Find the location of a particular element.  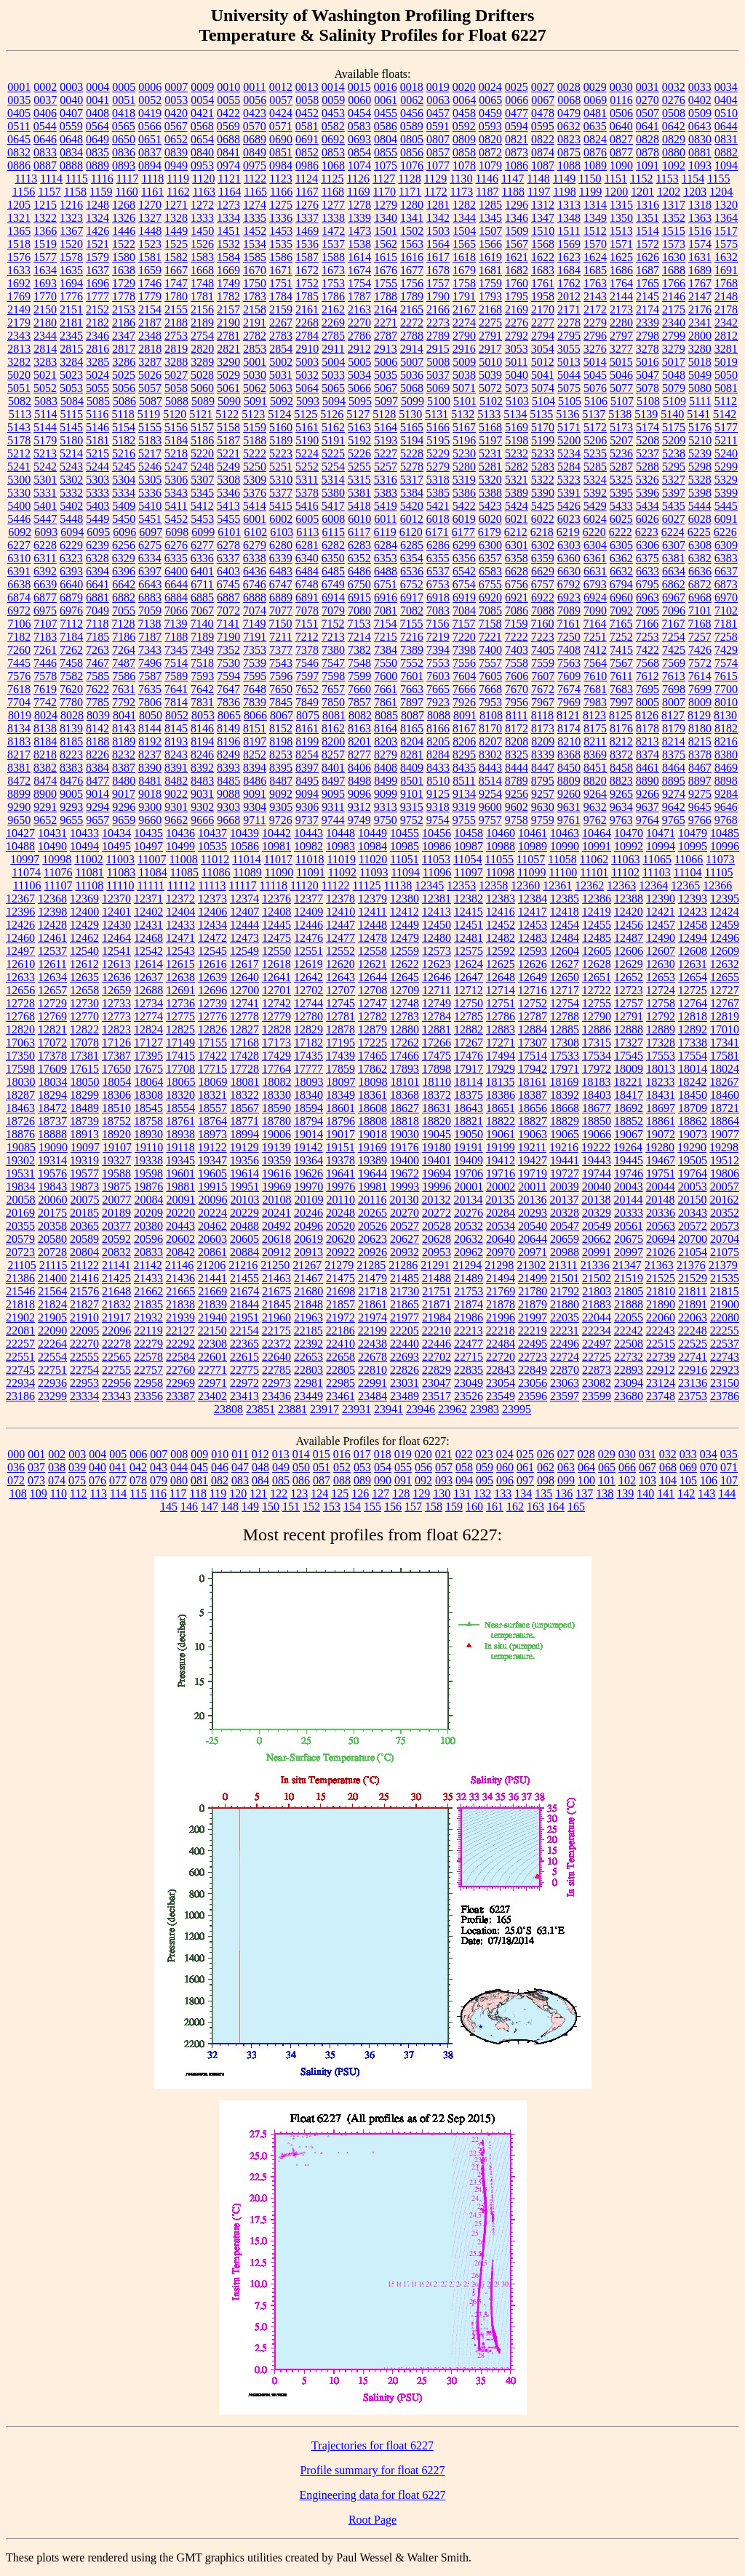

19356 is located at coordinates (244, 1160).